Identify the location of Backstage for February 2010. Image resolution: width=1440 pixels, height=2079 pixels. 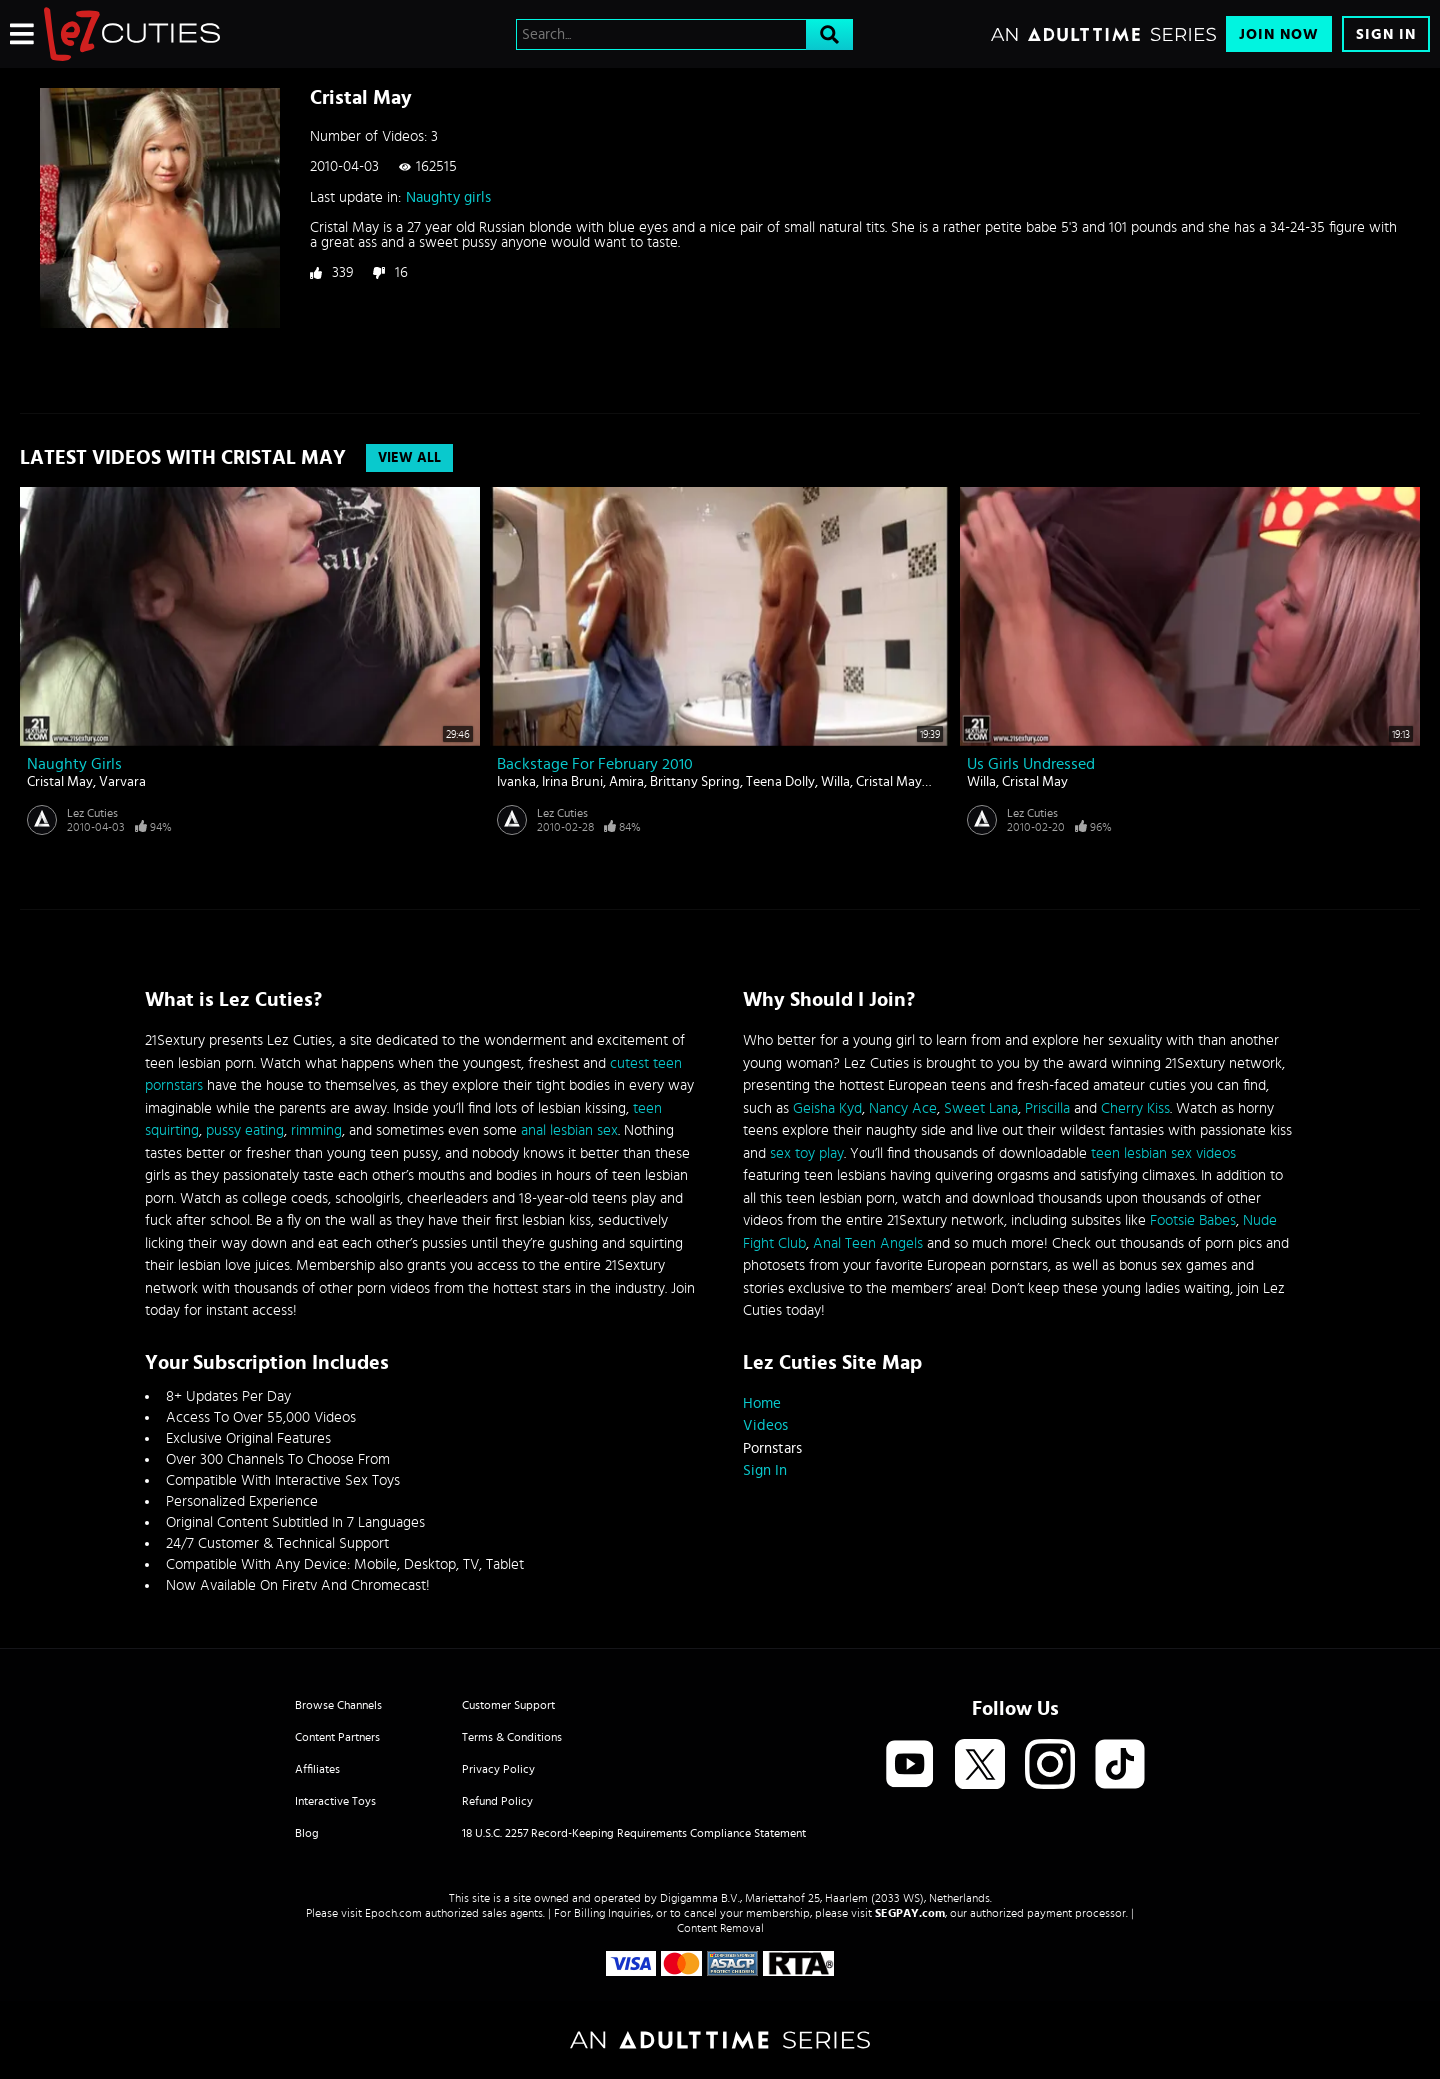
(595, 764).